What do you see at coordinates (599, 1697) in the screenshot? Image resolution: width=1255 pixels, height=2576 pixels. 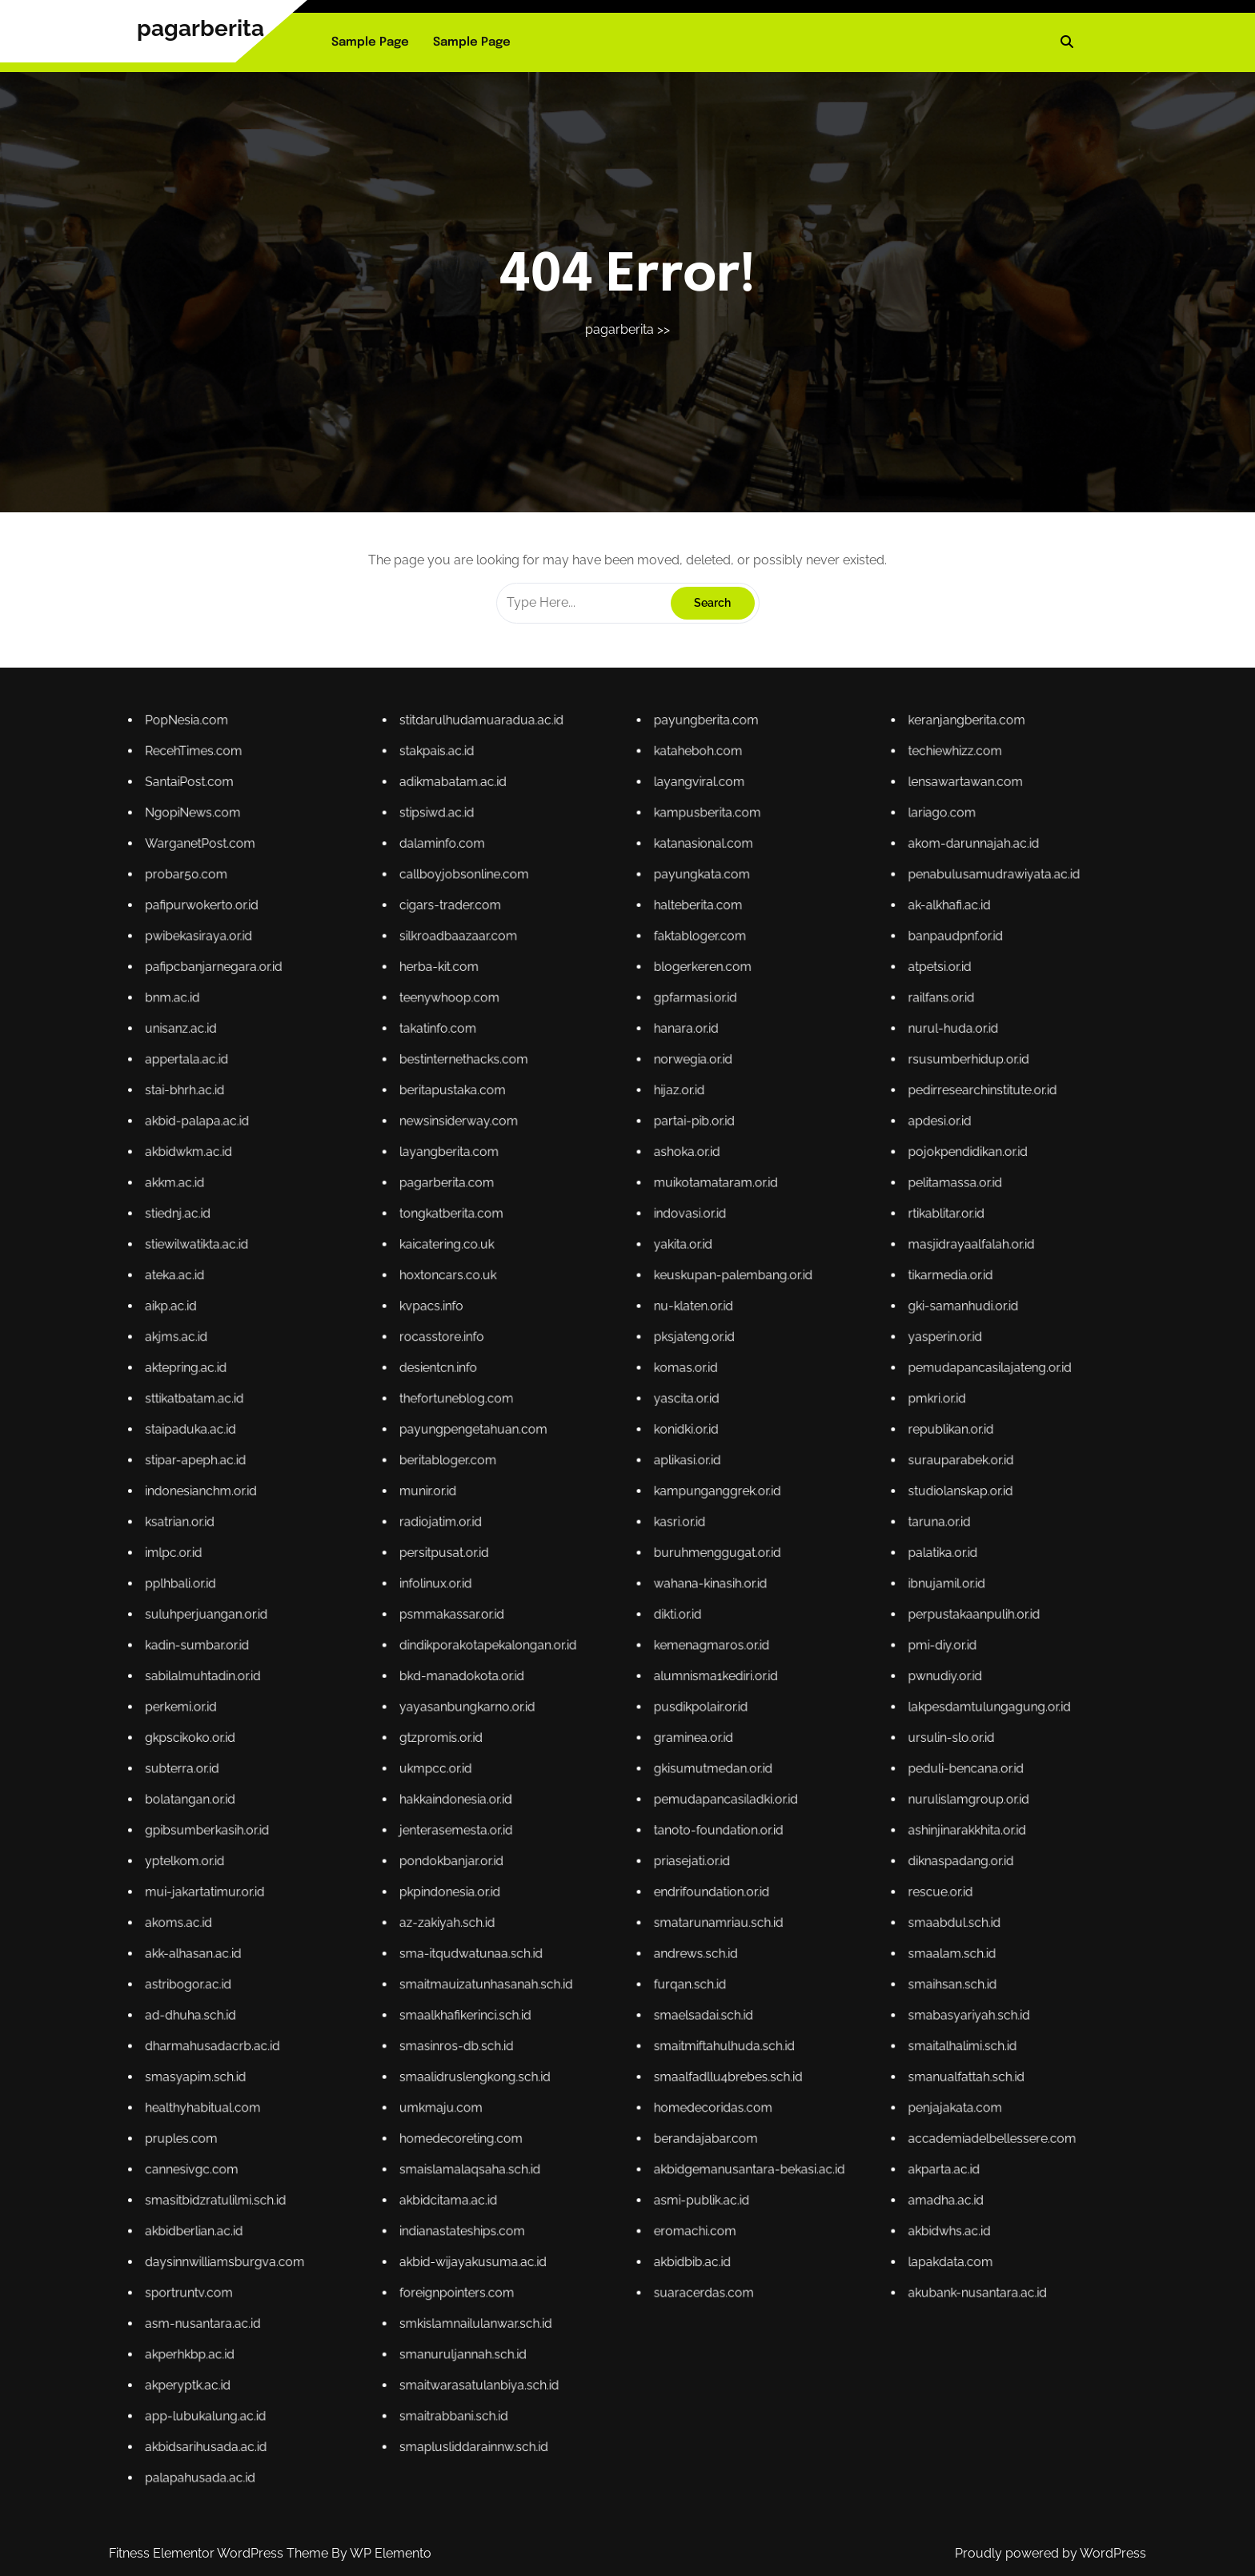 I see `infolinux.or.id` at bounding box center [599, 1697].